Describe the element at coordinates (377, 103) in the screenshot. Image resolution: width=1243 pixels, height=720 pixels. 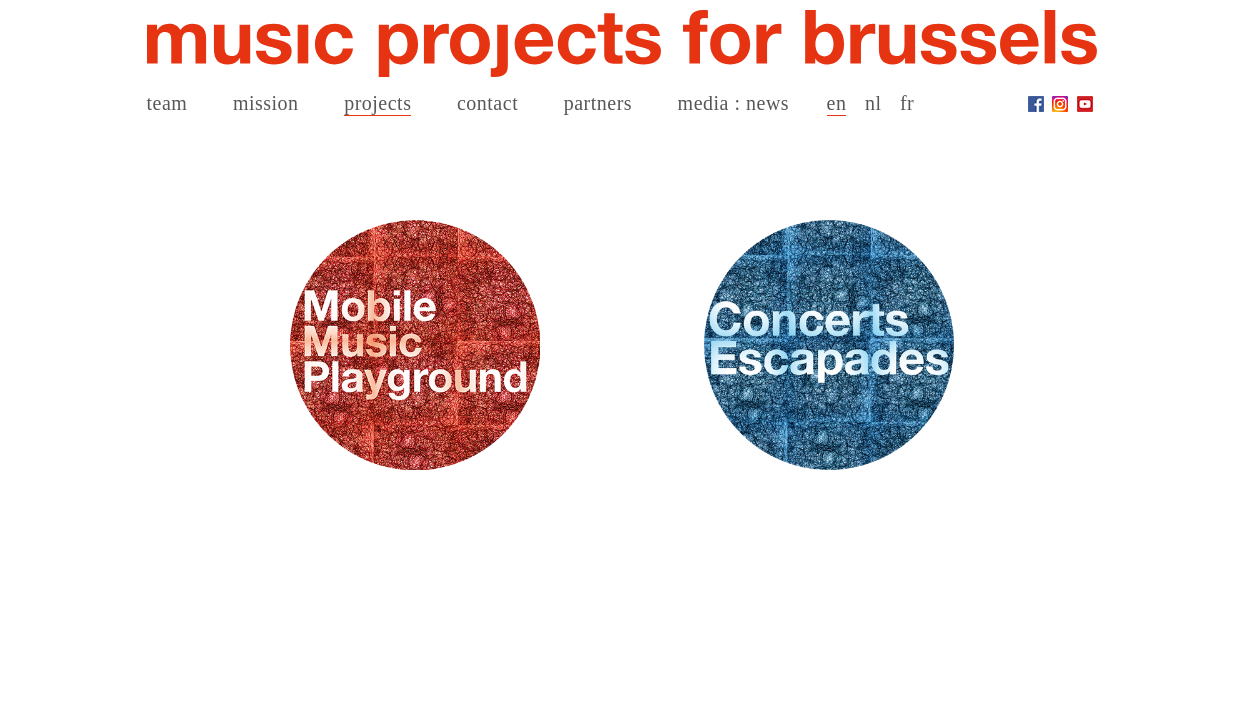
I see `projects` at that location.